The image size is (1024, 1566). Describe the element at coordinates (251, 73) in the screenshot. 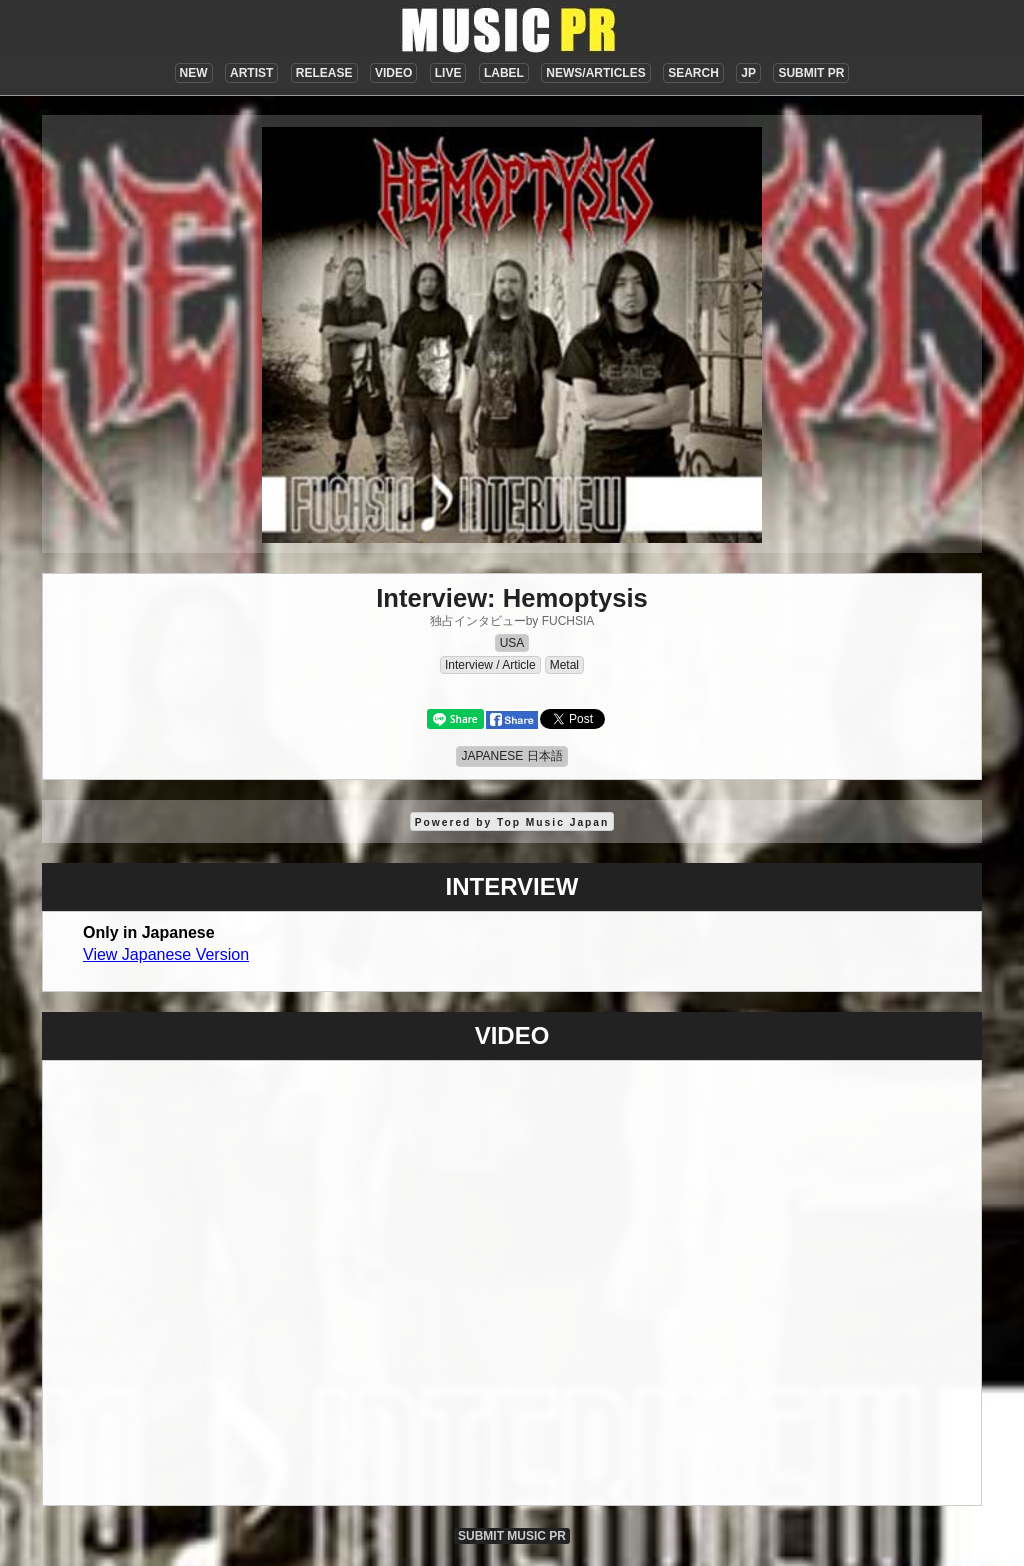

I see `ARTIST` at that location.